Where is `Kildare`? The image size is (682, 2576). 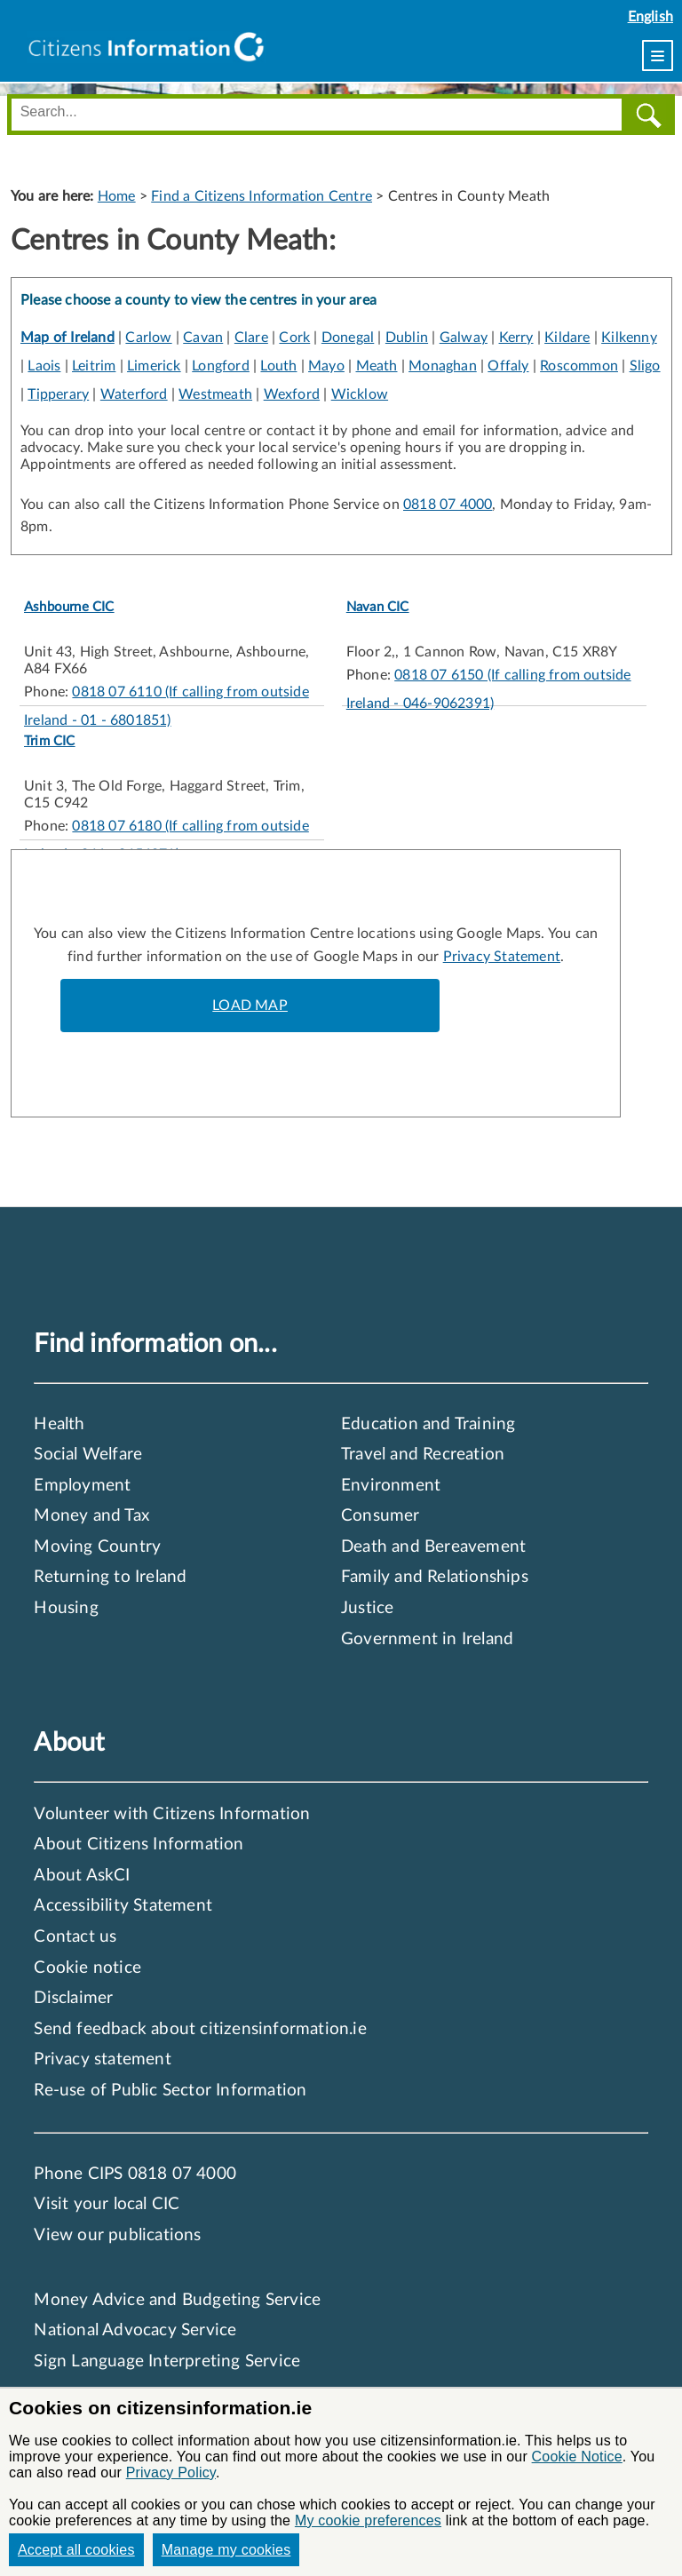 Kildare is located at coordinates (567, 337).